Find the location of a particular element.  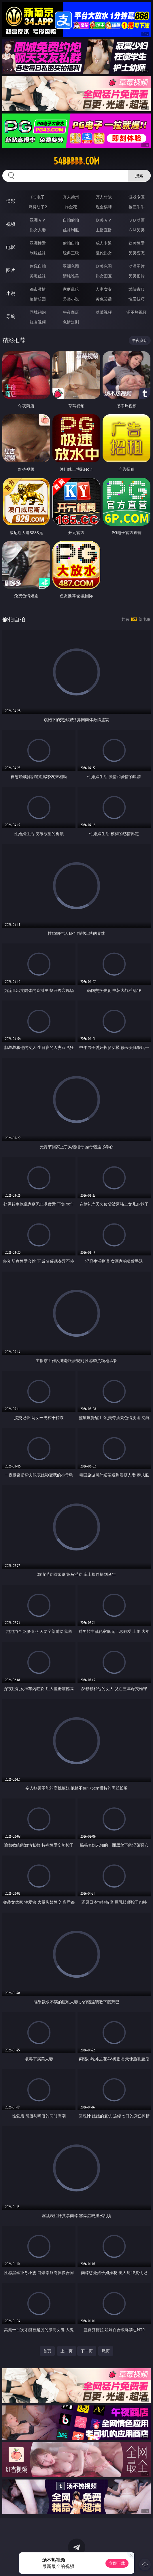

麻将胡了2 is located at coordinates (38, 206).